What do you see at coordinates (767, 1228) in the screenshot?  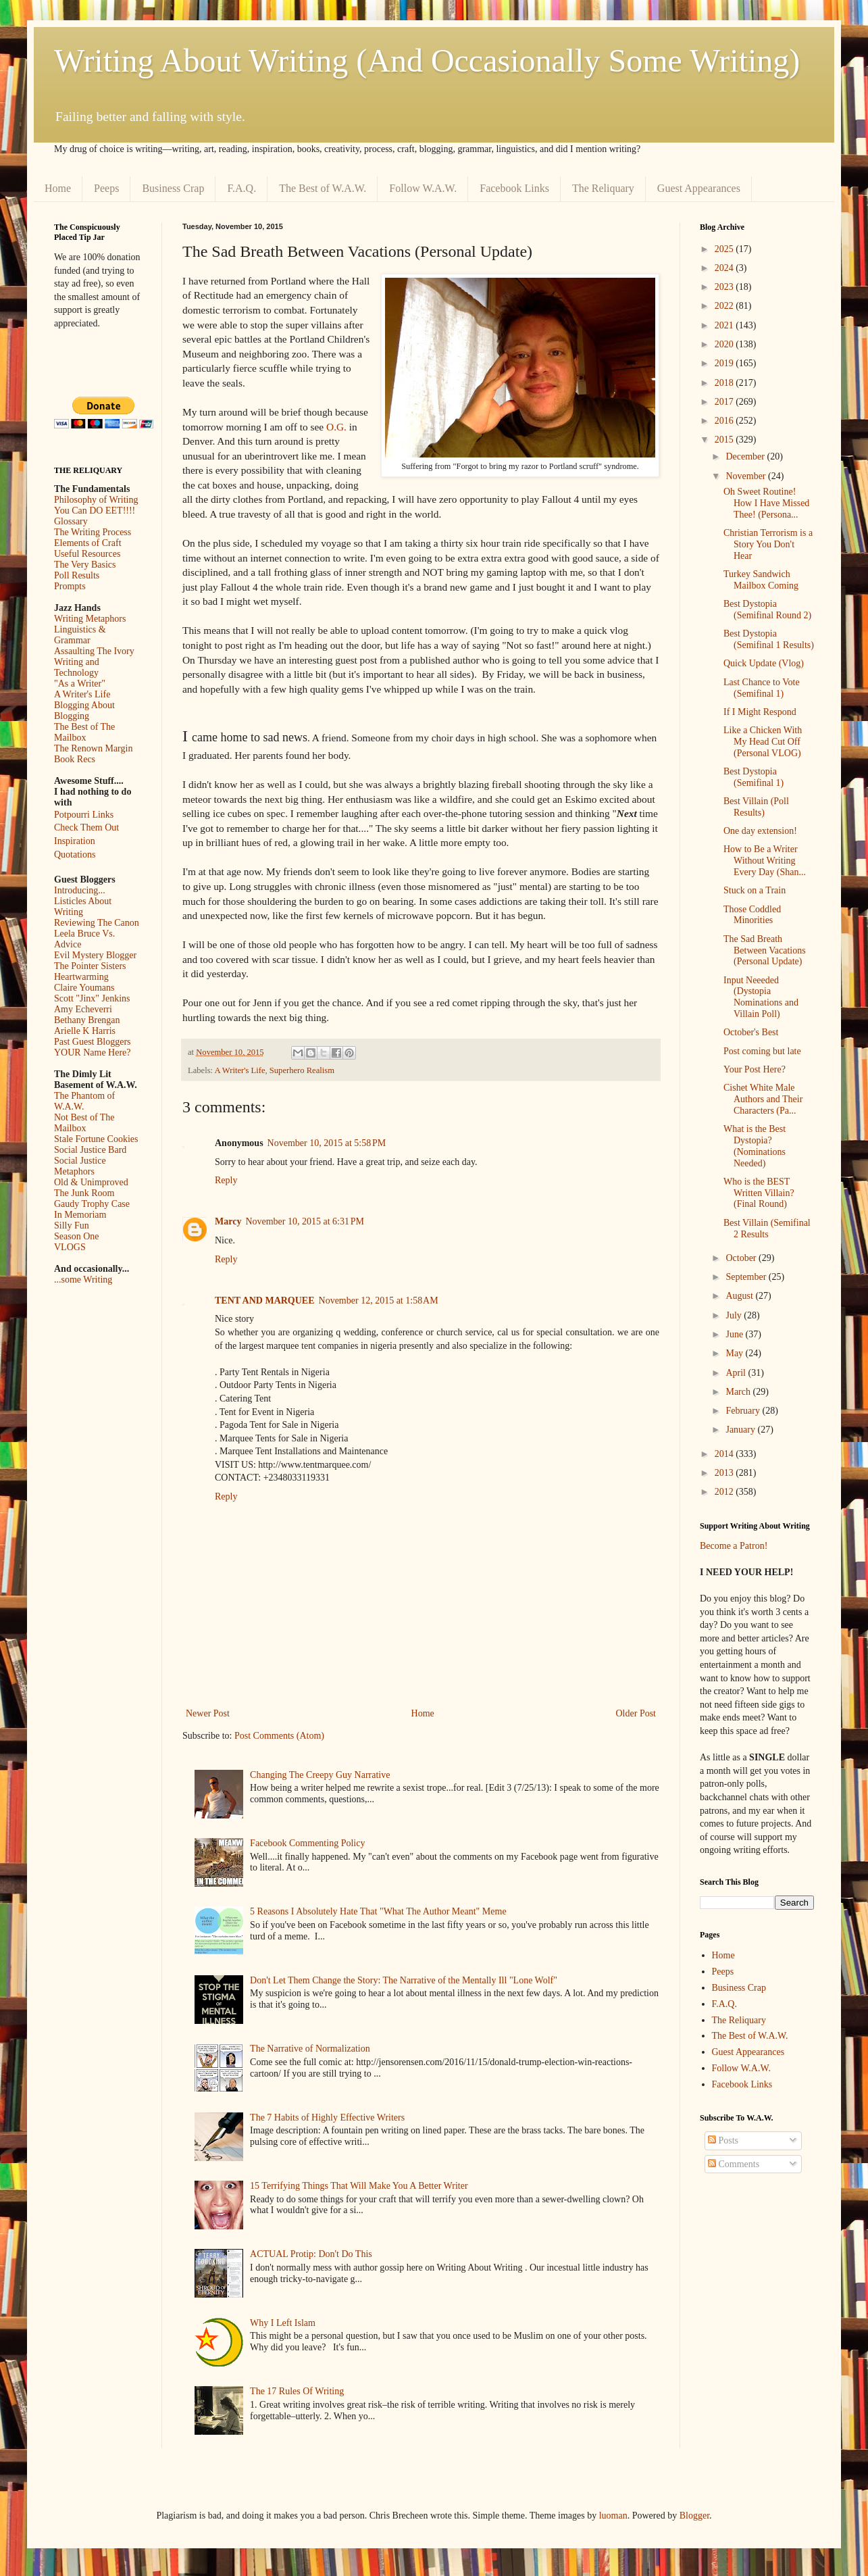 I see `Best Villain (Semifinal 2 Results` at bounding box center [767, 1228].